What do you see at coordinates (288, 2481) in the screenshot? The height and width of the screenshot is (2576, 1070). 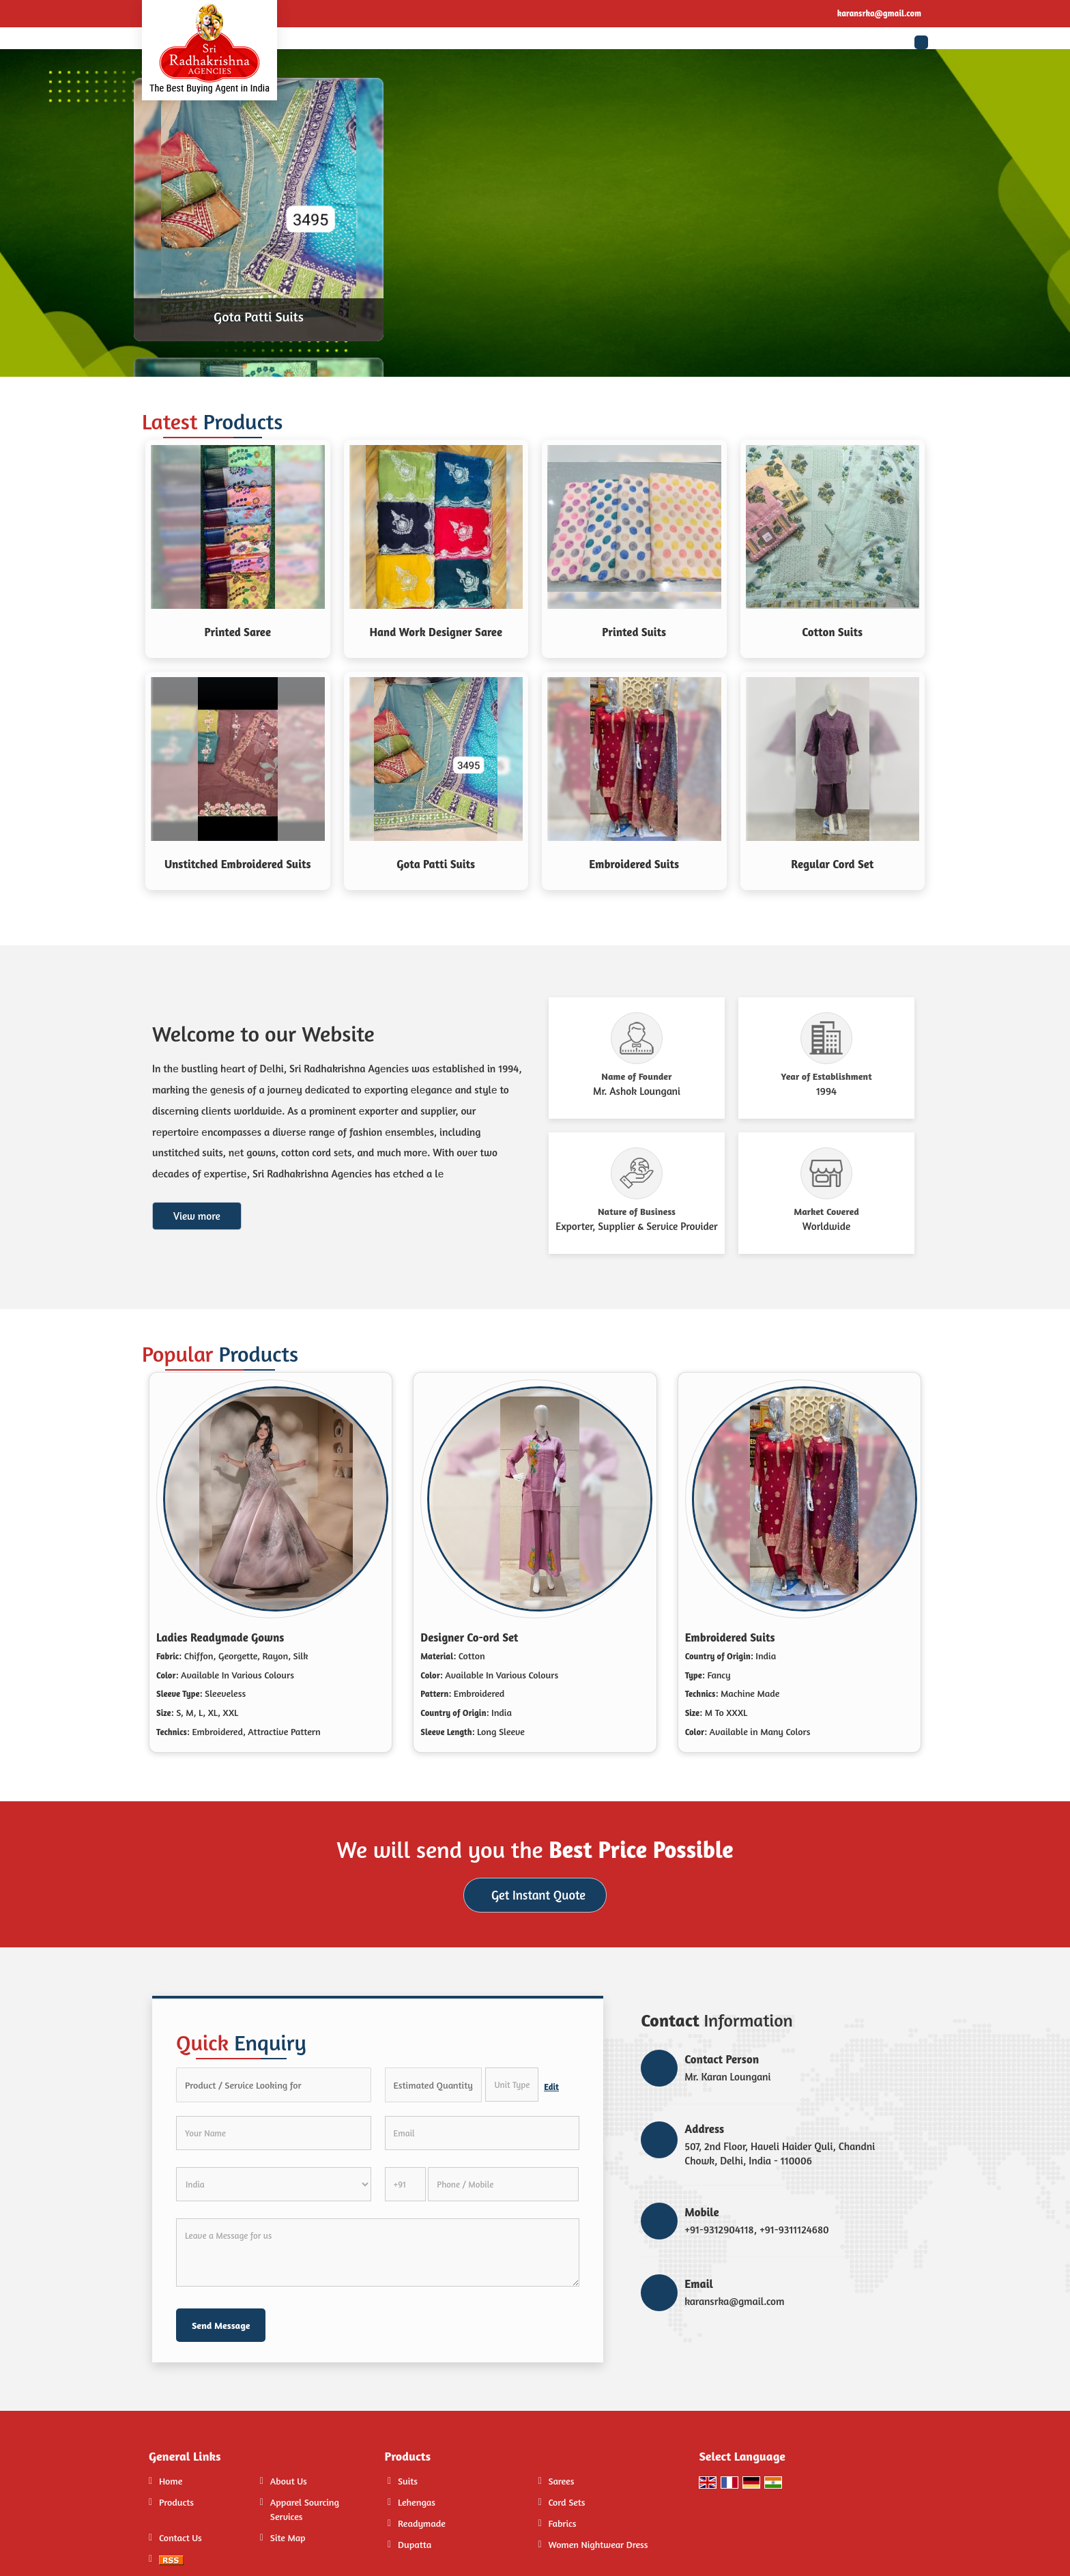 I see `About Us` at bounding box center [288, 2481].